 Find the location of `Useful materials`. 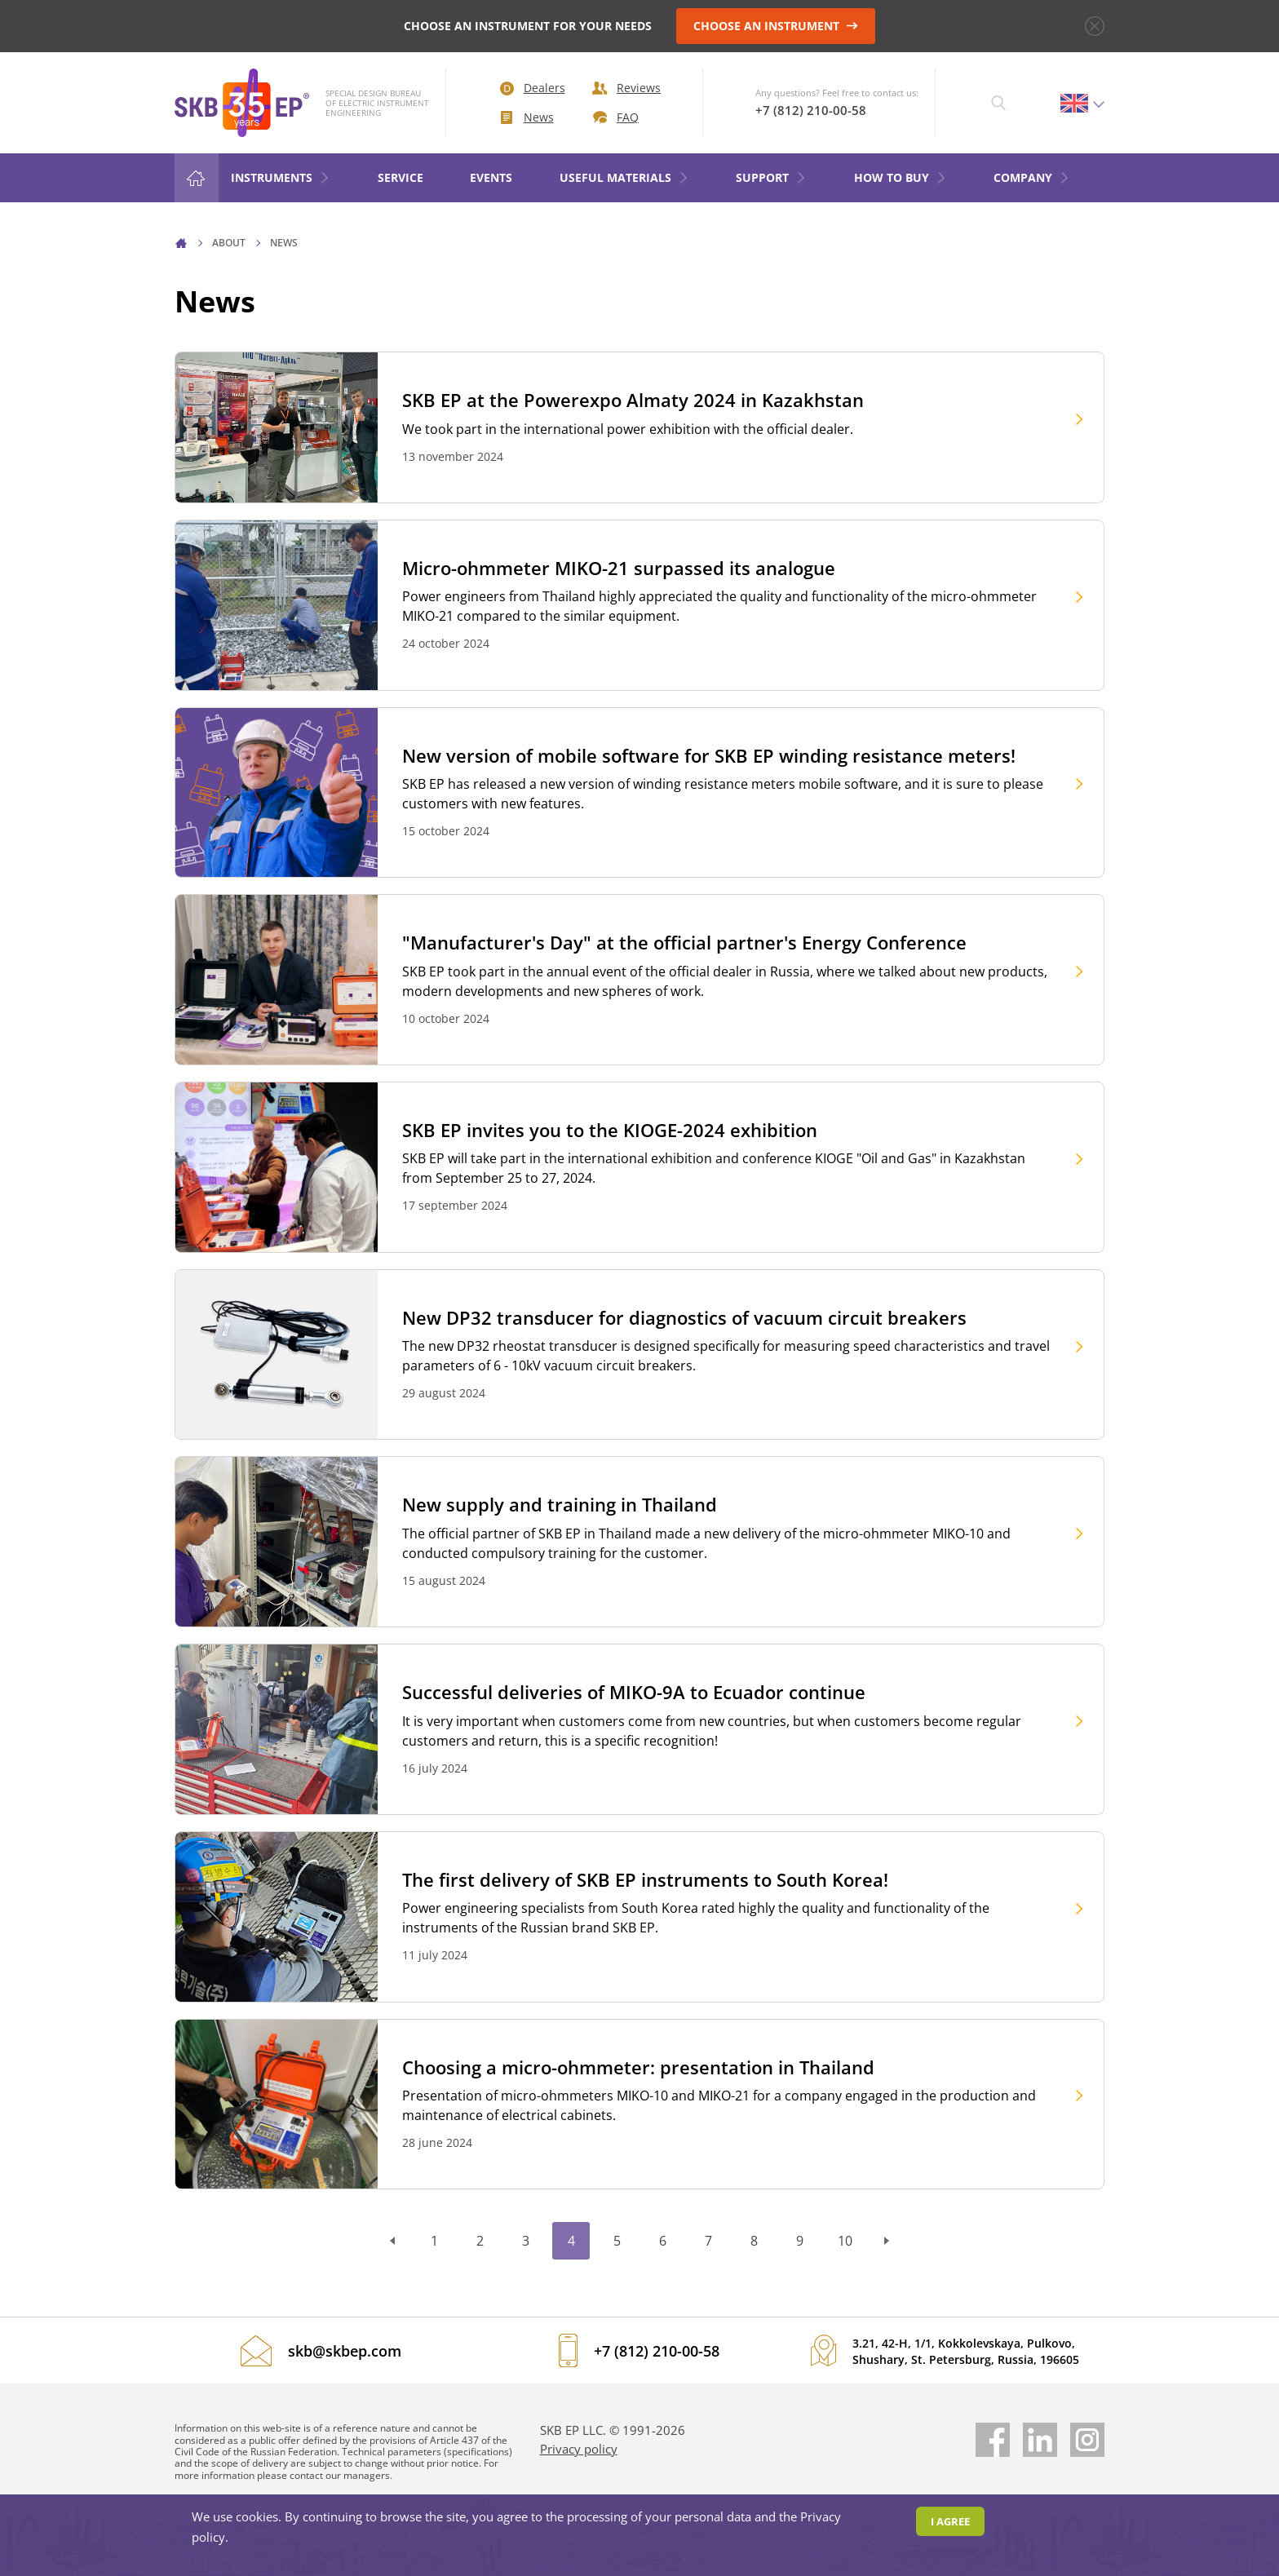

Useful materials is located at coordinates (624, 177).